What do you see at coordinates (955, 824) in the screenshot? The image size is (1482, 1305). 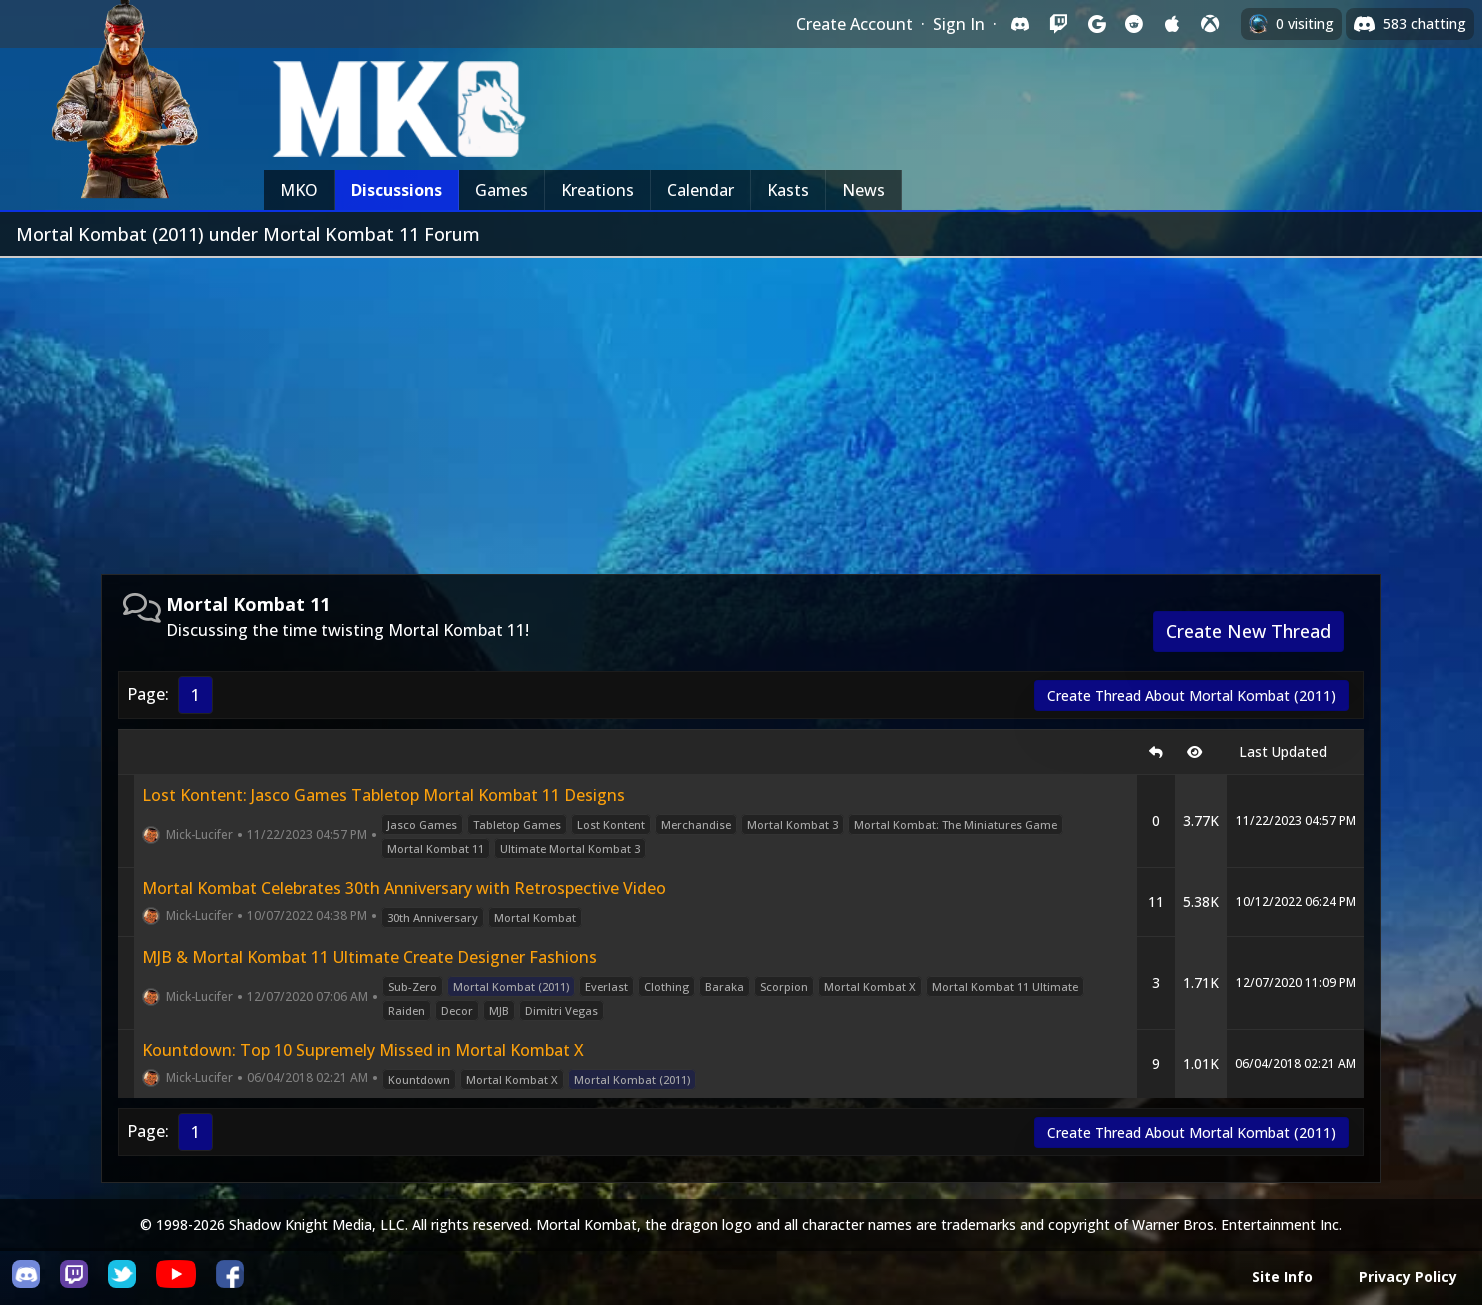 I see `Mortal Kombat: The Miniatures Game` at bounding box center [955, 824].